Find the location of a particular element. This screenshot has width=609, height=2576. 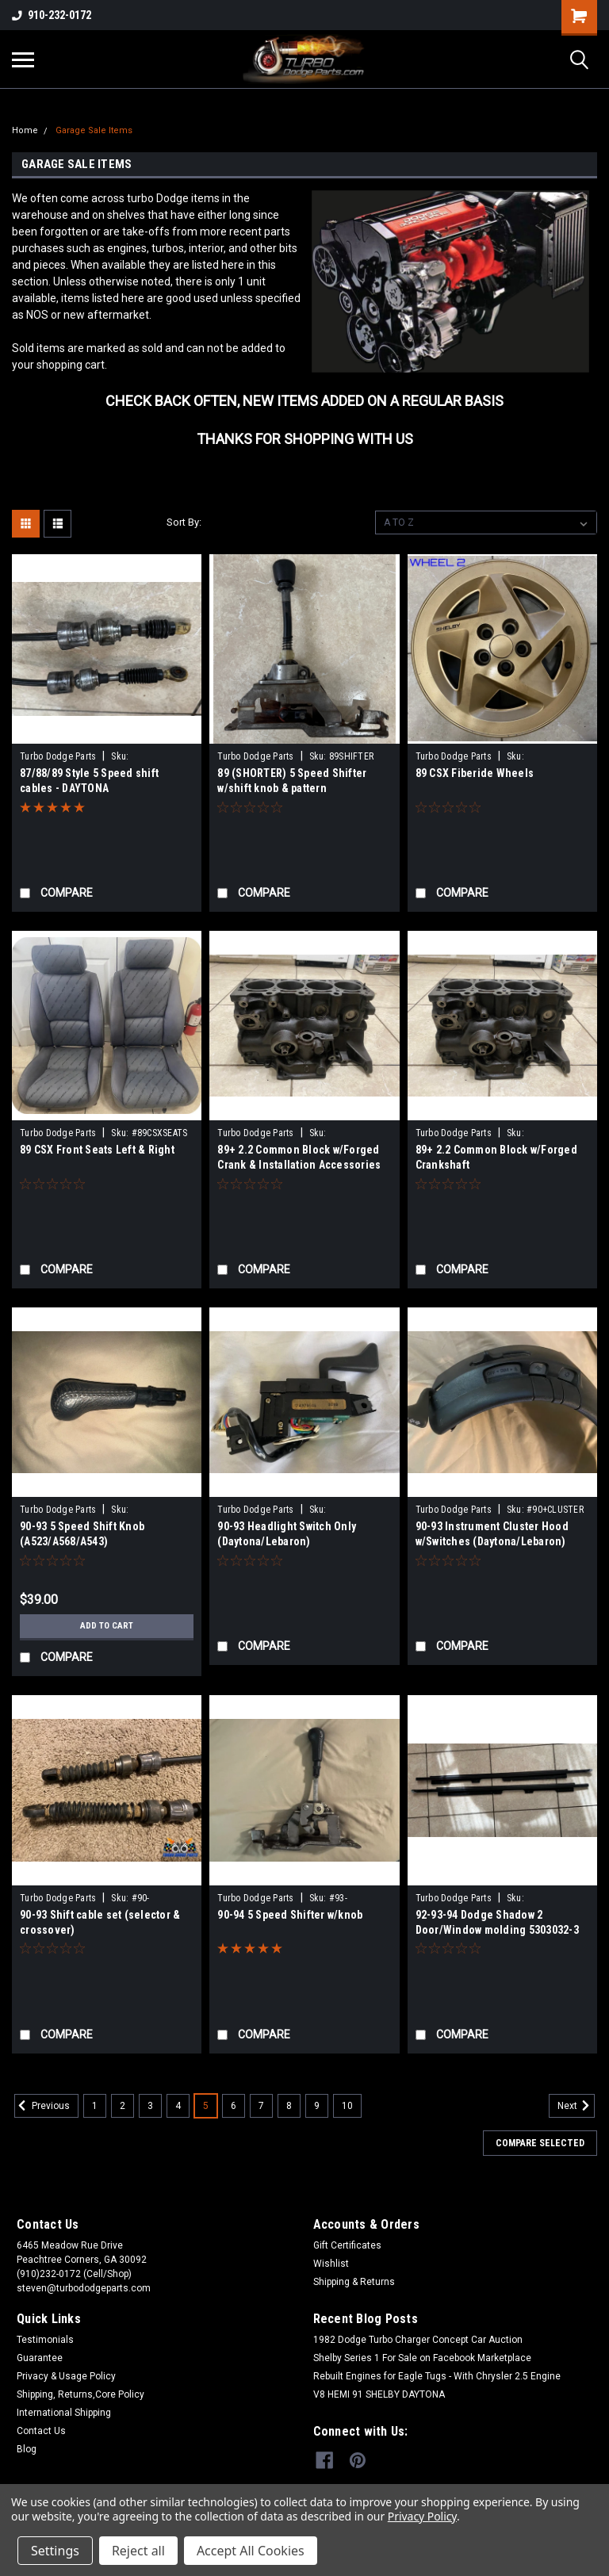

Turbo Dodge Parts is located at coordinates (58, 756).